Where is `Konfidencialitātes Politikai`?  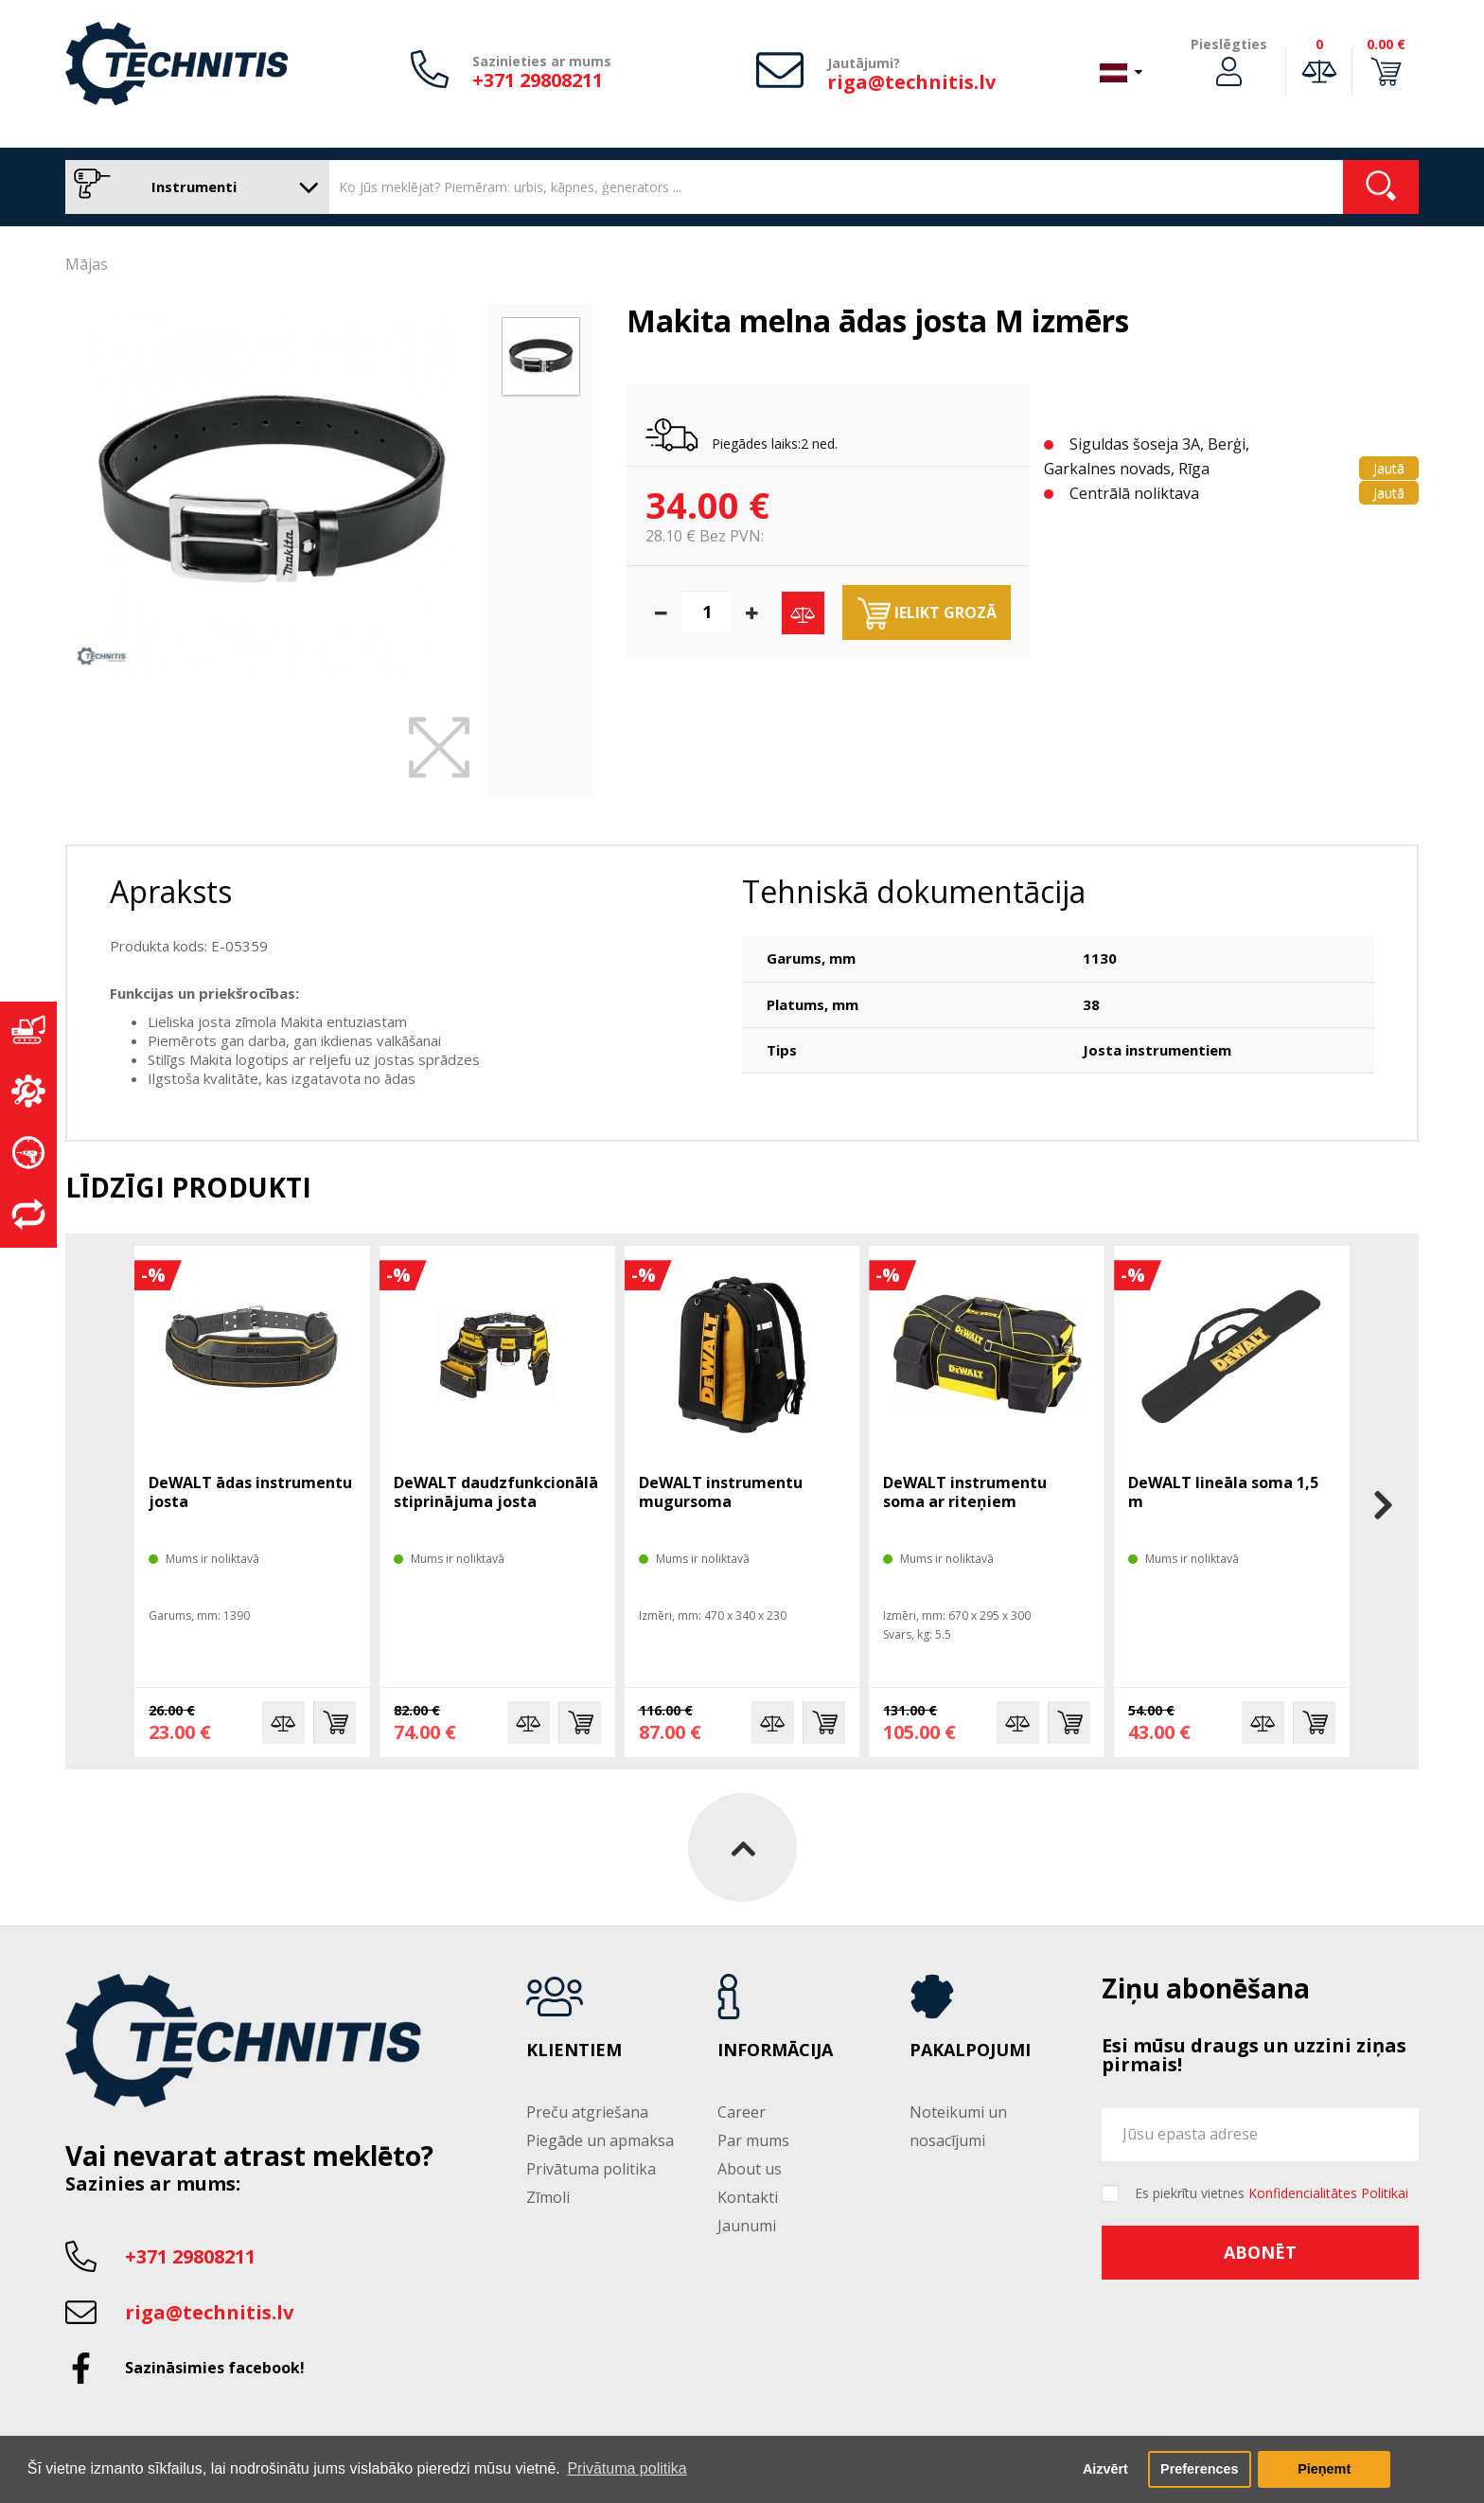
Konfidencialitātes Politikai is located at coordinates (1328, 2193).